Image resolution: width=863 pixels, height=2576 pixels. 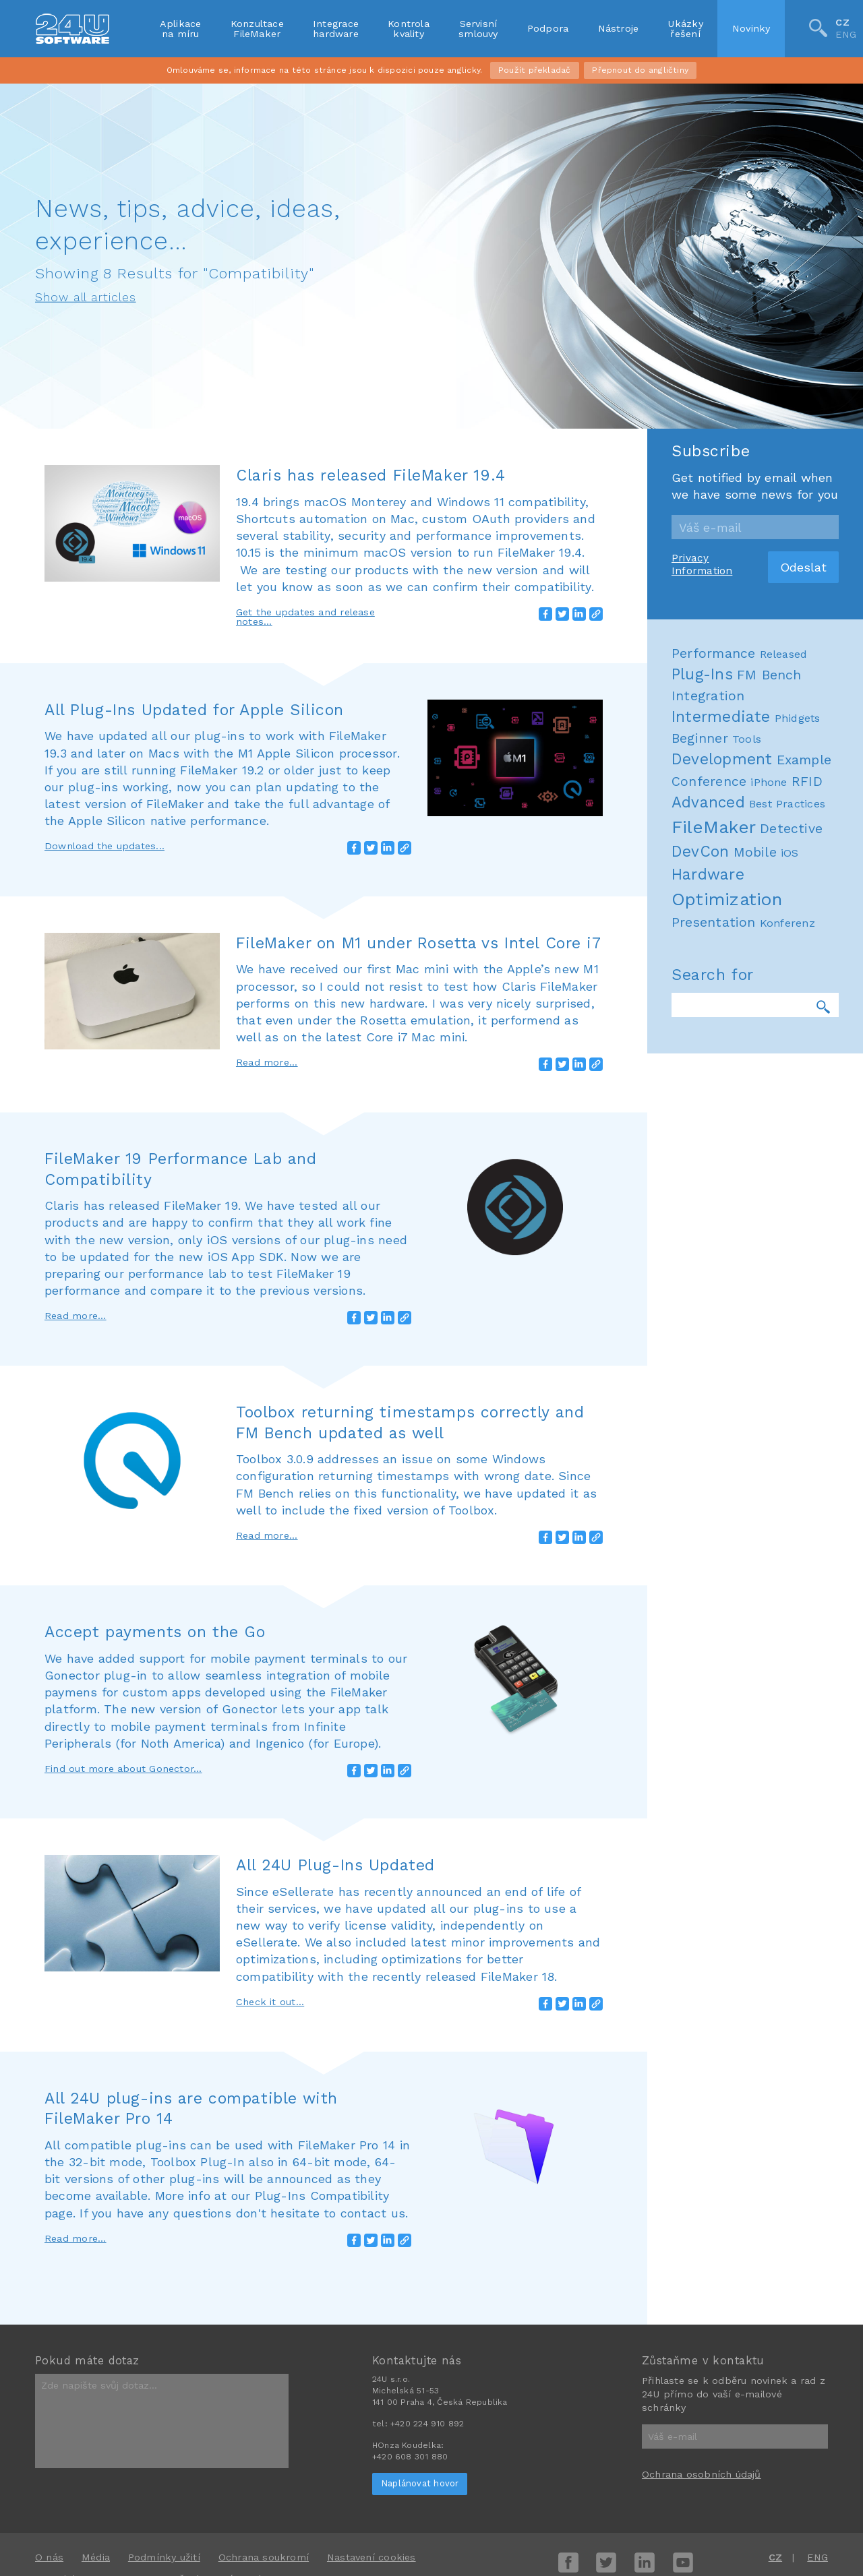 I want to click on Released, so click(x=784, y=2176).